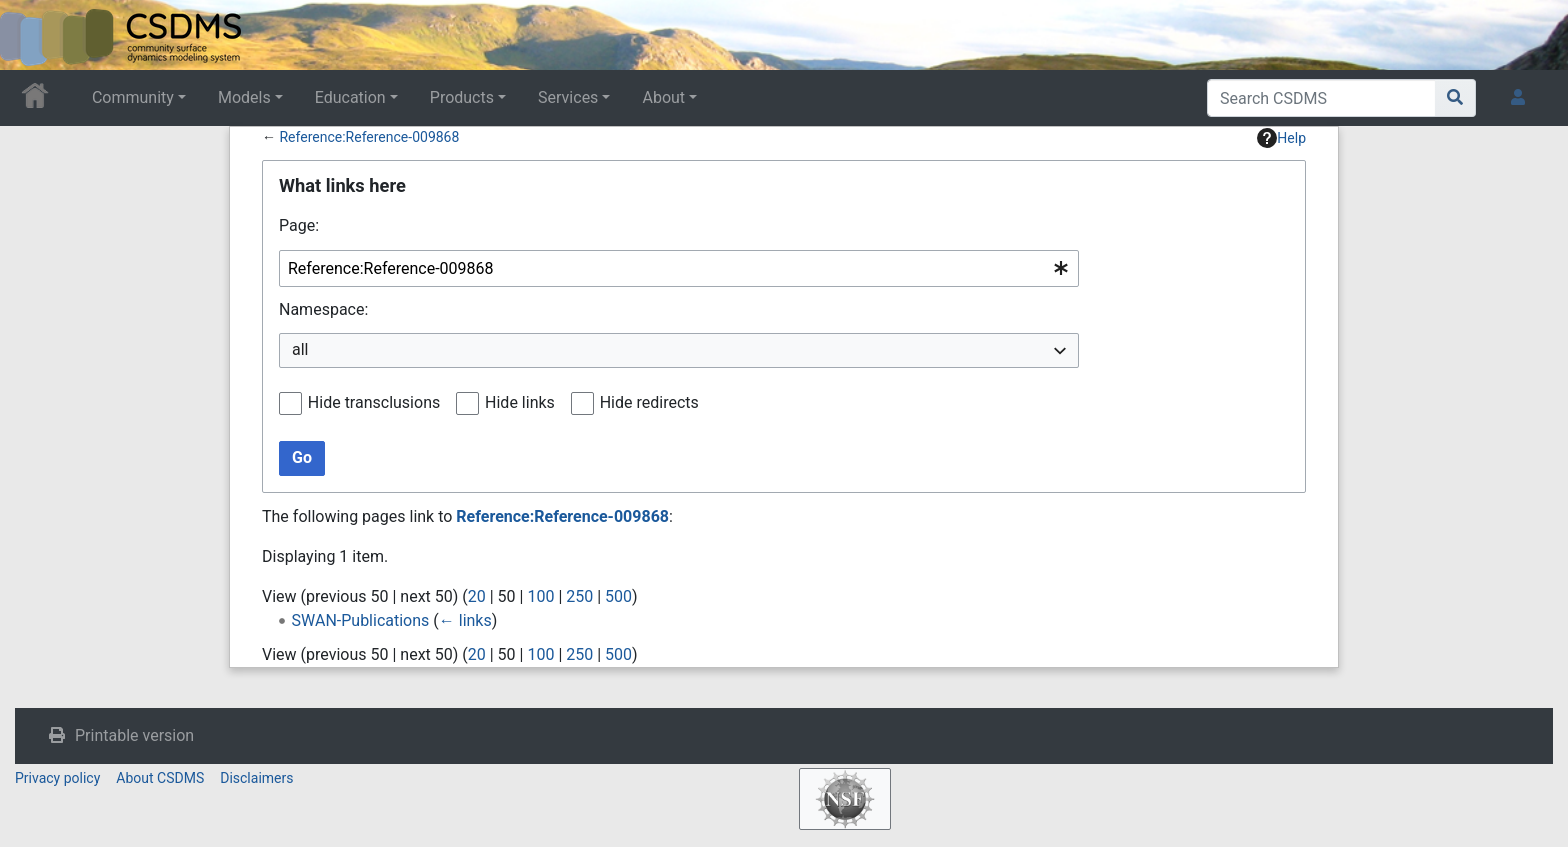 The width and height of the screenshot is (1568, 847). What do you see at coordinates (568, 97) in the screenshot?
I see `Services` at bounding box center [568, 97].